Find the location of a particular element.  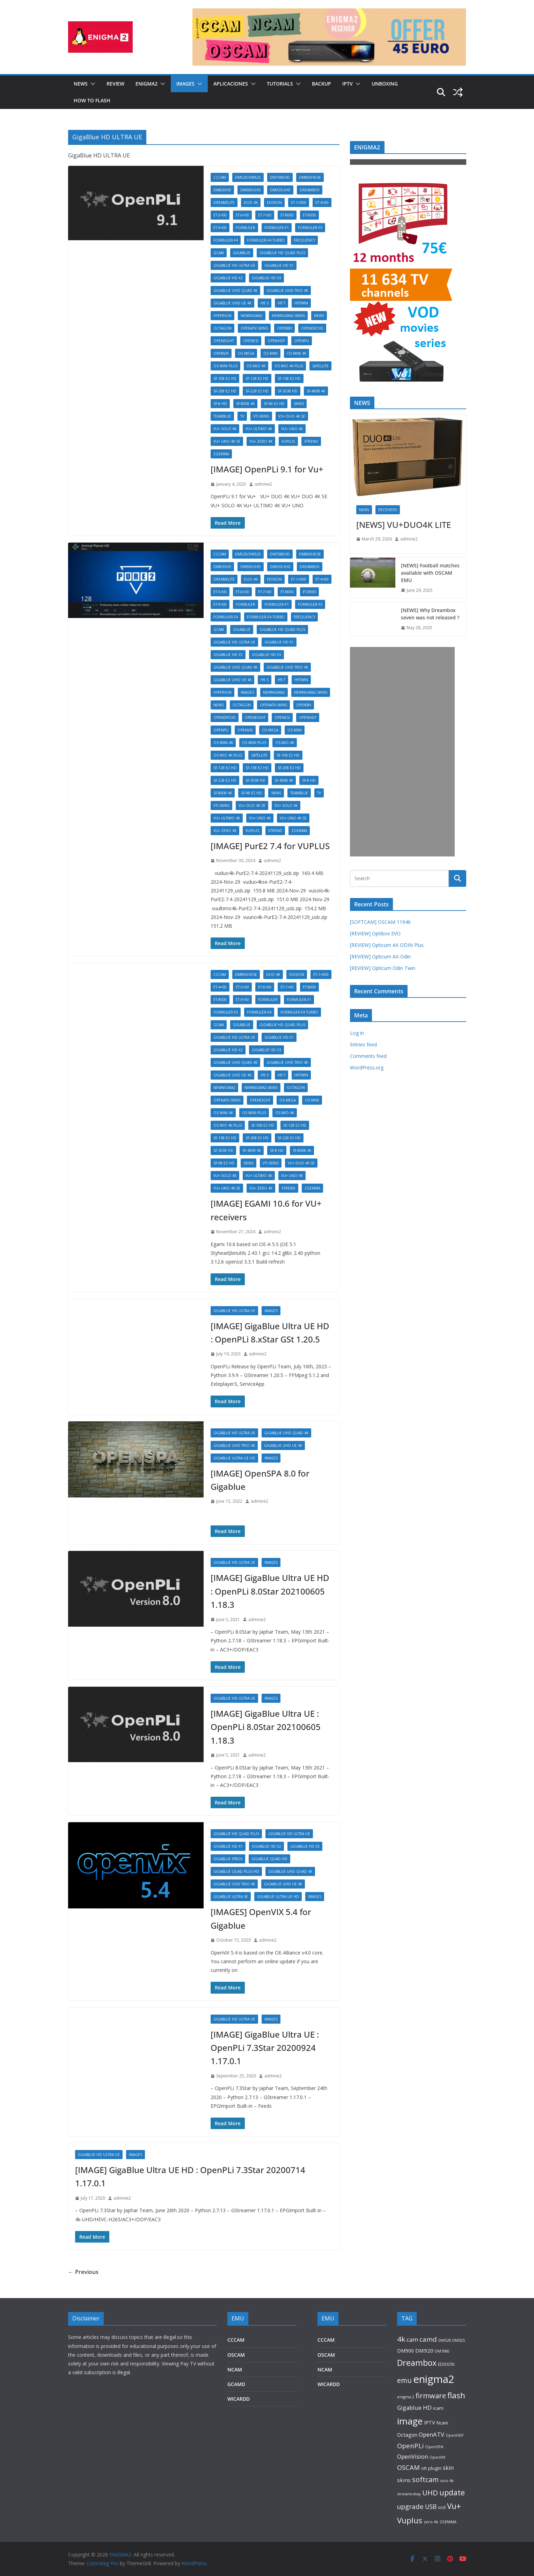

NEWS is located at coordinates (81, 83).